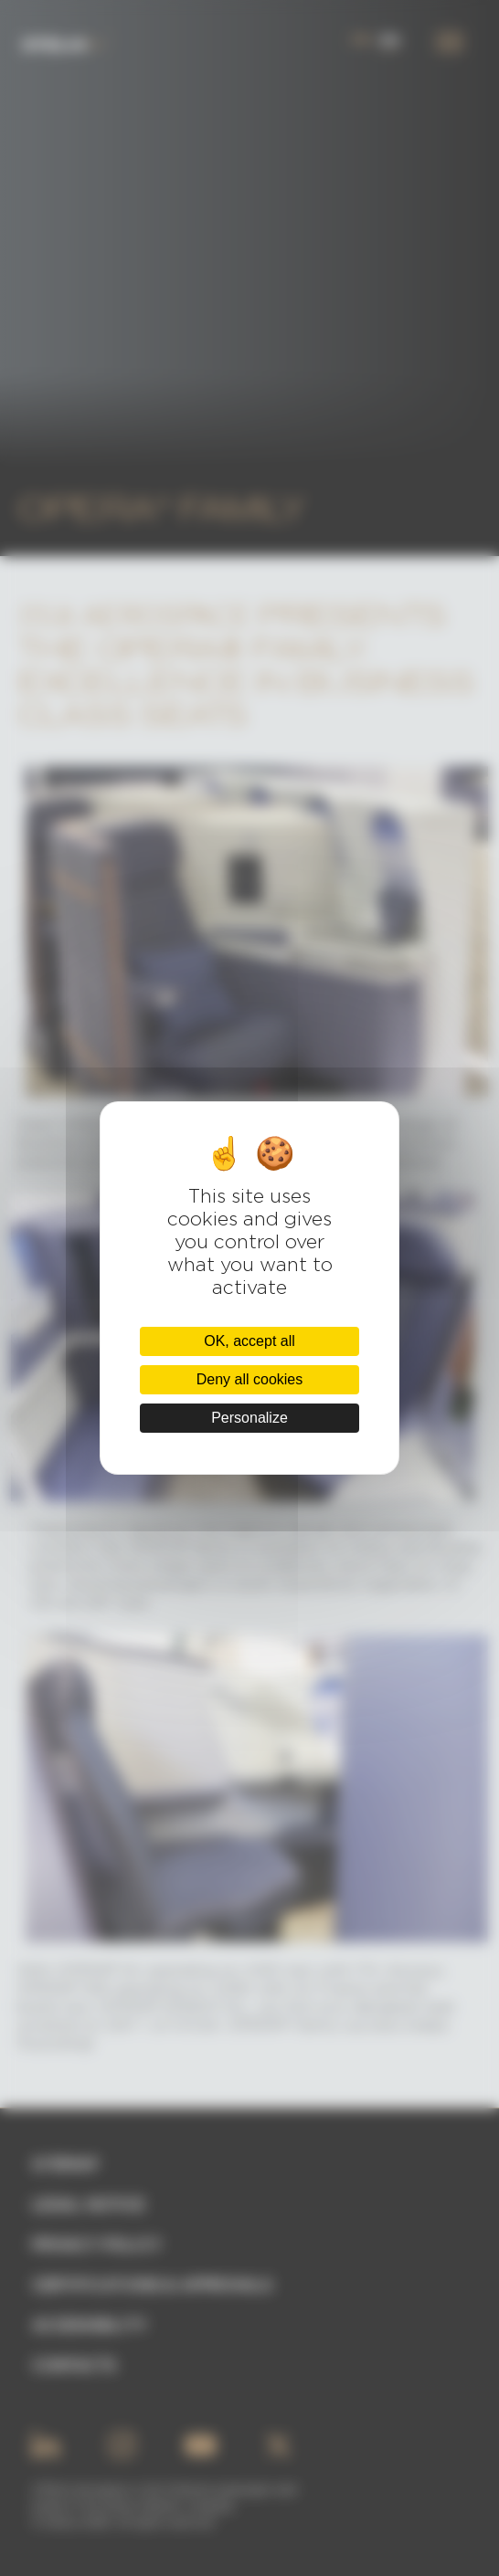 The width and height of the screenshot is (499, 2576). What do you see at coordinates (249, 1341) in the screenshot?
I see `OK, accept all [Cookies : OK, accept all]` at bounding box center [249, 1341].